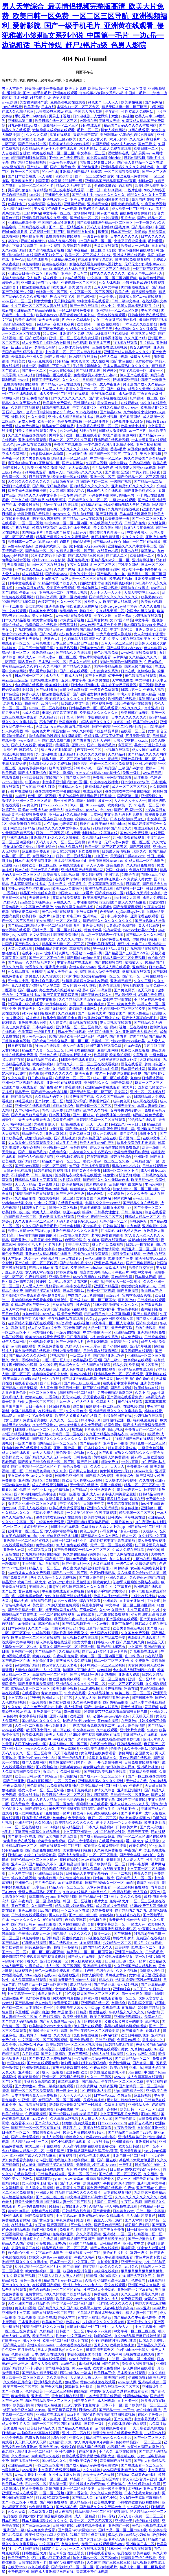 The height and width of the screenshot is (2576, 169). What do you see at coordinates (121, 1767) in the screenshot?
I see `女仆扒胸让人桶爽` at bounding box center [121, 1767].